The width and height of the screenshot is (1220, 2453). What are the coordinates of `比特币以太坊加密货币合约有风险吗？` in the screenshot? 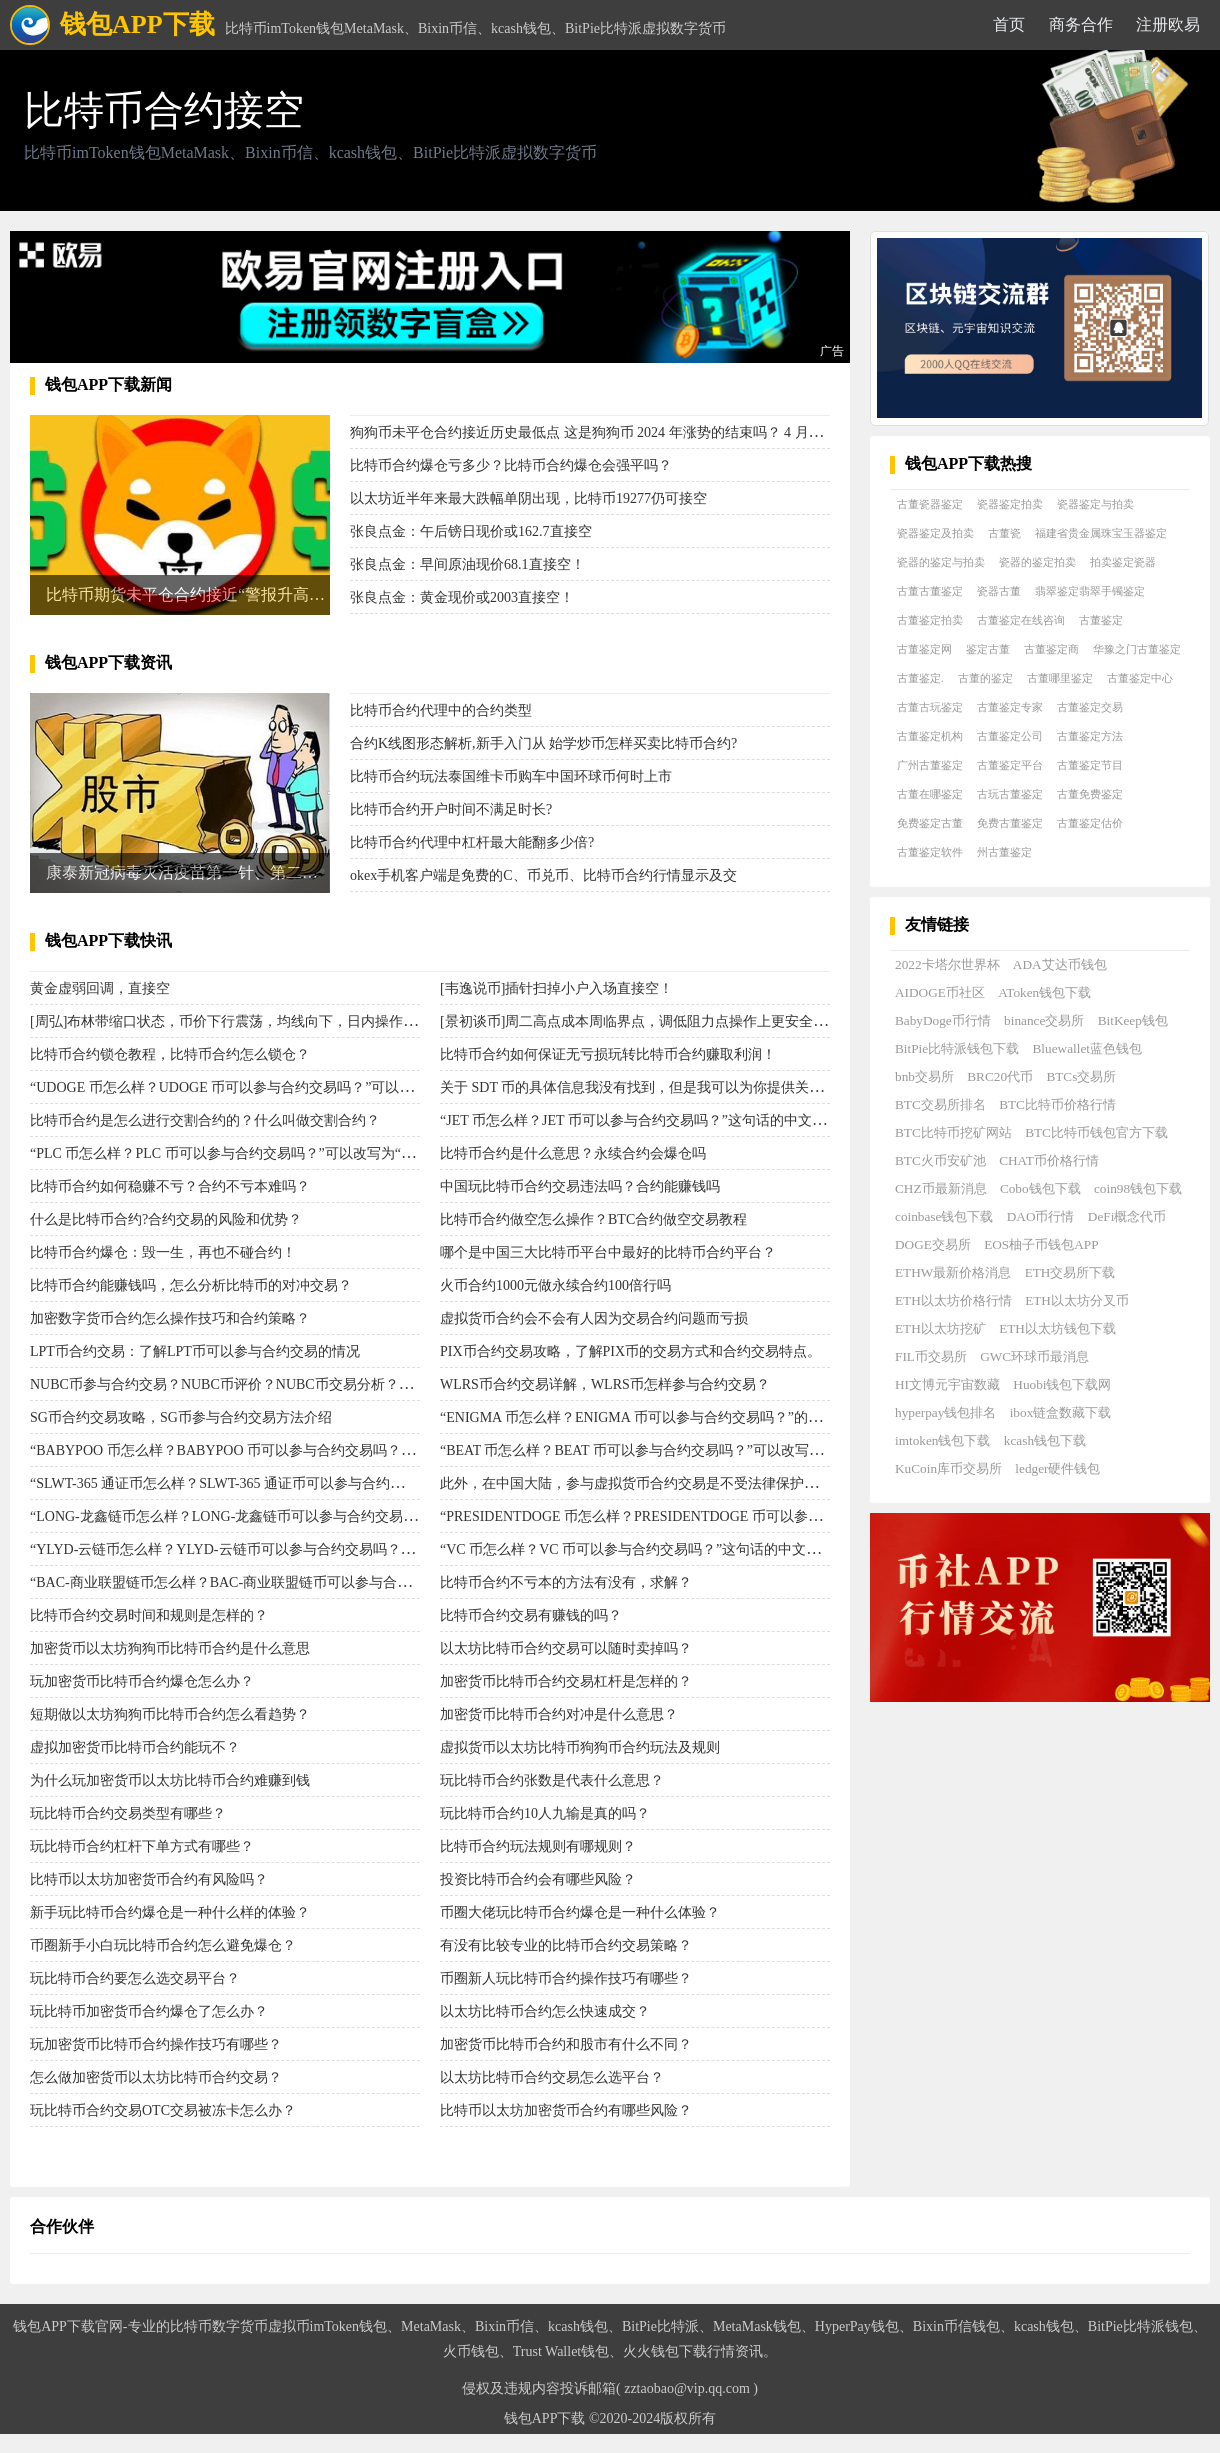 It's located at (149, 1879).